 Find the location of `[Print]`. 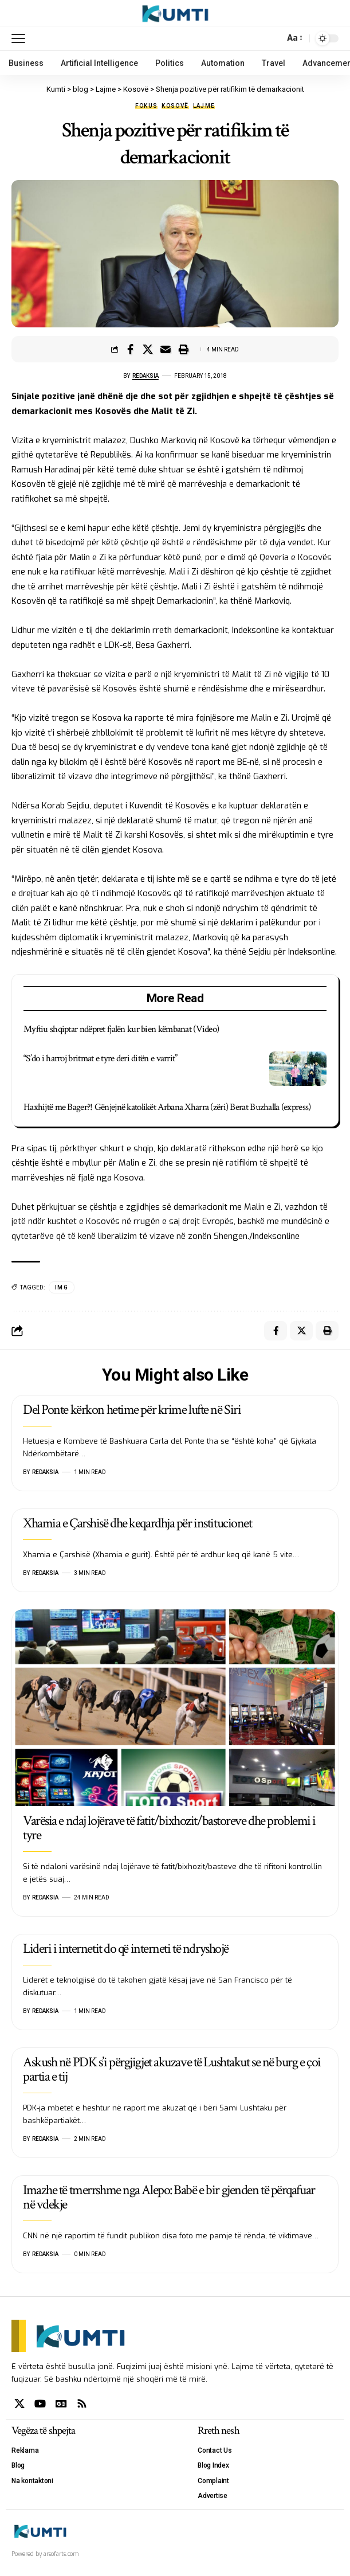

[Print] is located at coordinates (183, 349).